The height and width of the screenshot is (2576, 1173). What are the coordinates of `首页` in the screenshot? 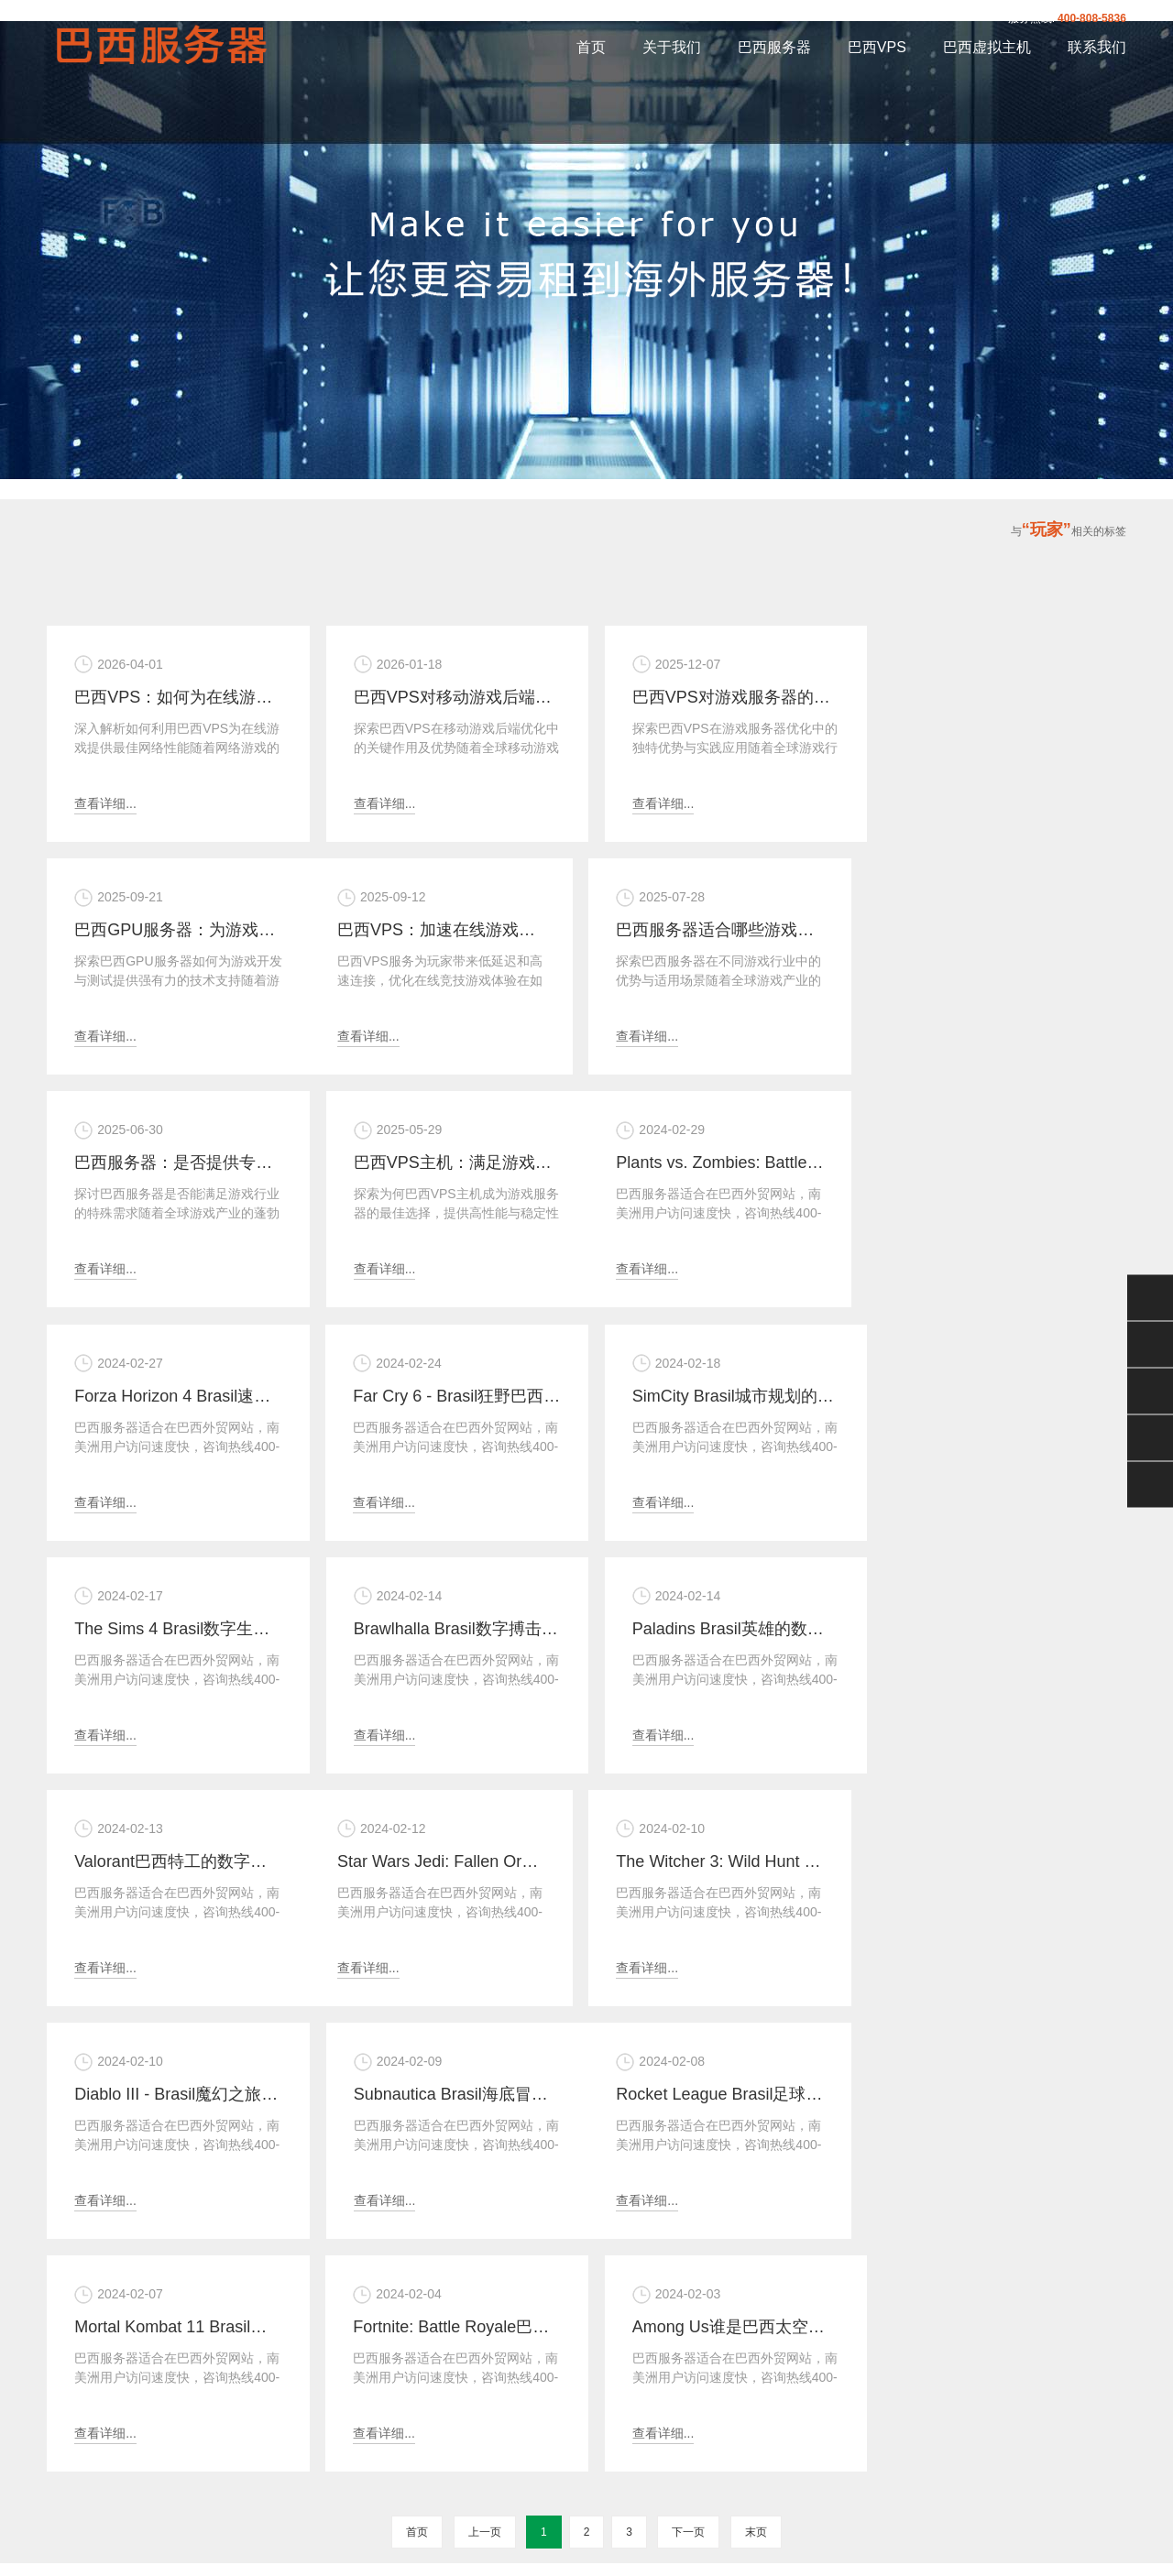 It's located at (591, 47).